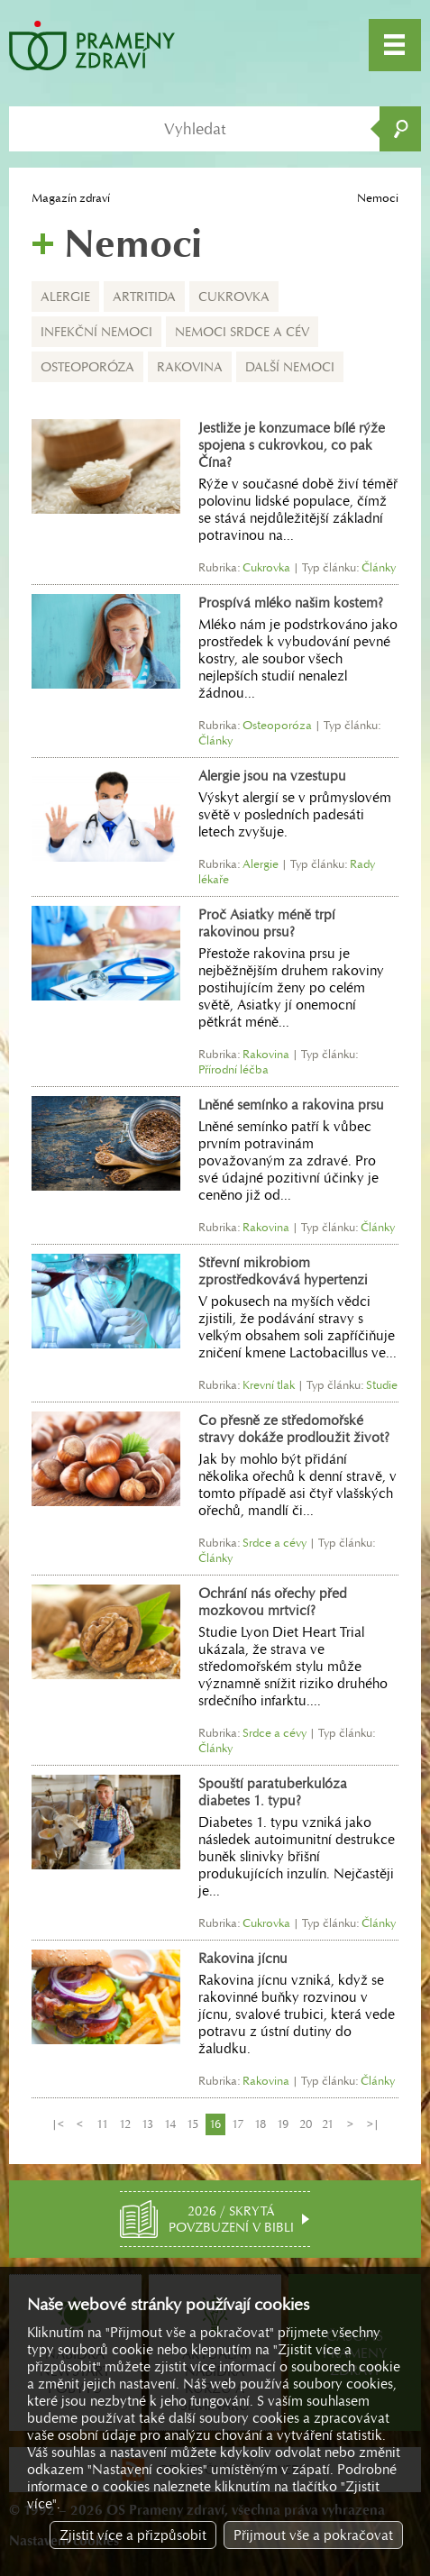  Describe the element at coordinates (87, 367) in the screenshot. I see `Osteoporóza` at that location.